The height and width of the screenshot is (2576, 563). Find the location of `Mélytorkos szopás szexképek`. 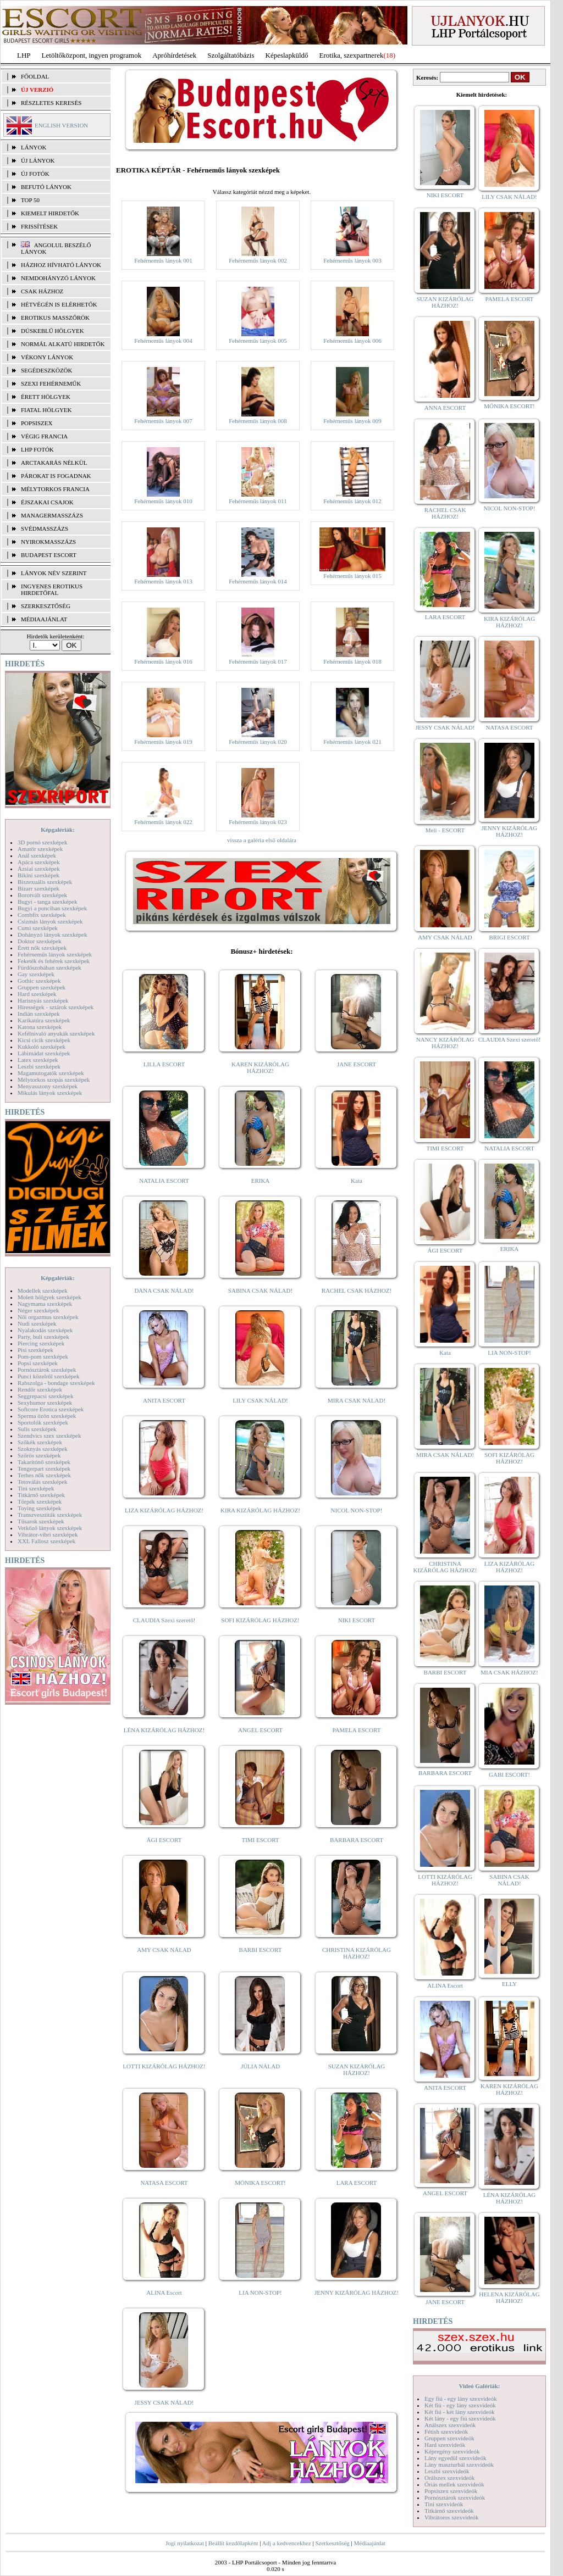

Mélytorkos szopás szexképek is located at coordinates (54, 1079).